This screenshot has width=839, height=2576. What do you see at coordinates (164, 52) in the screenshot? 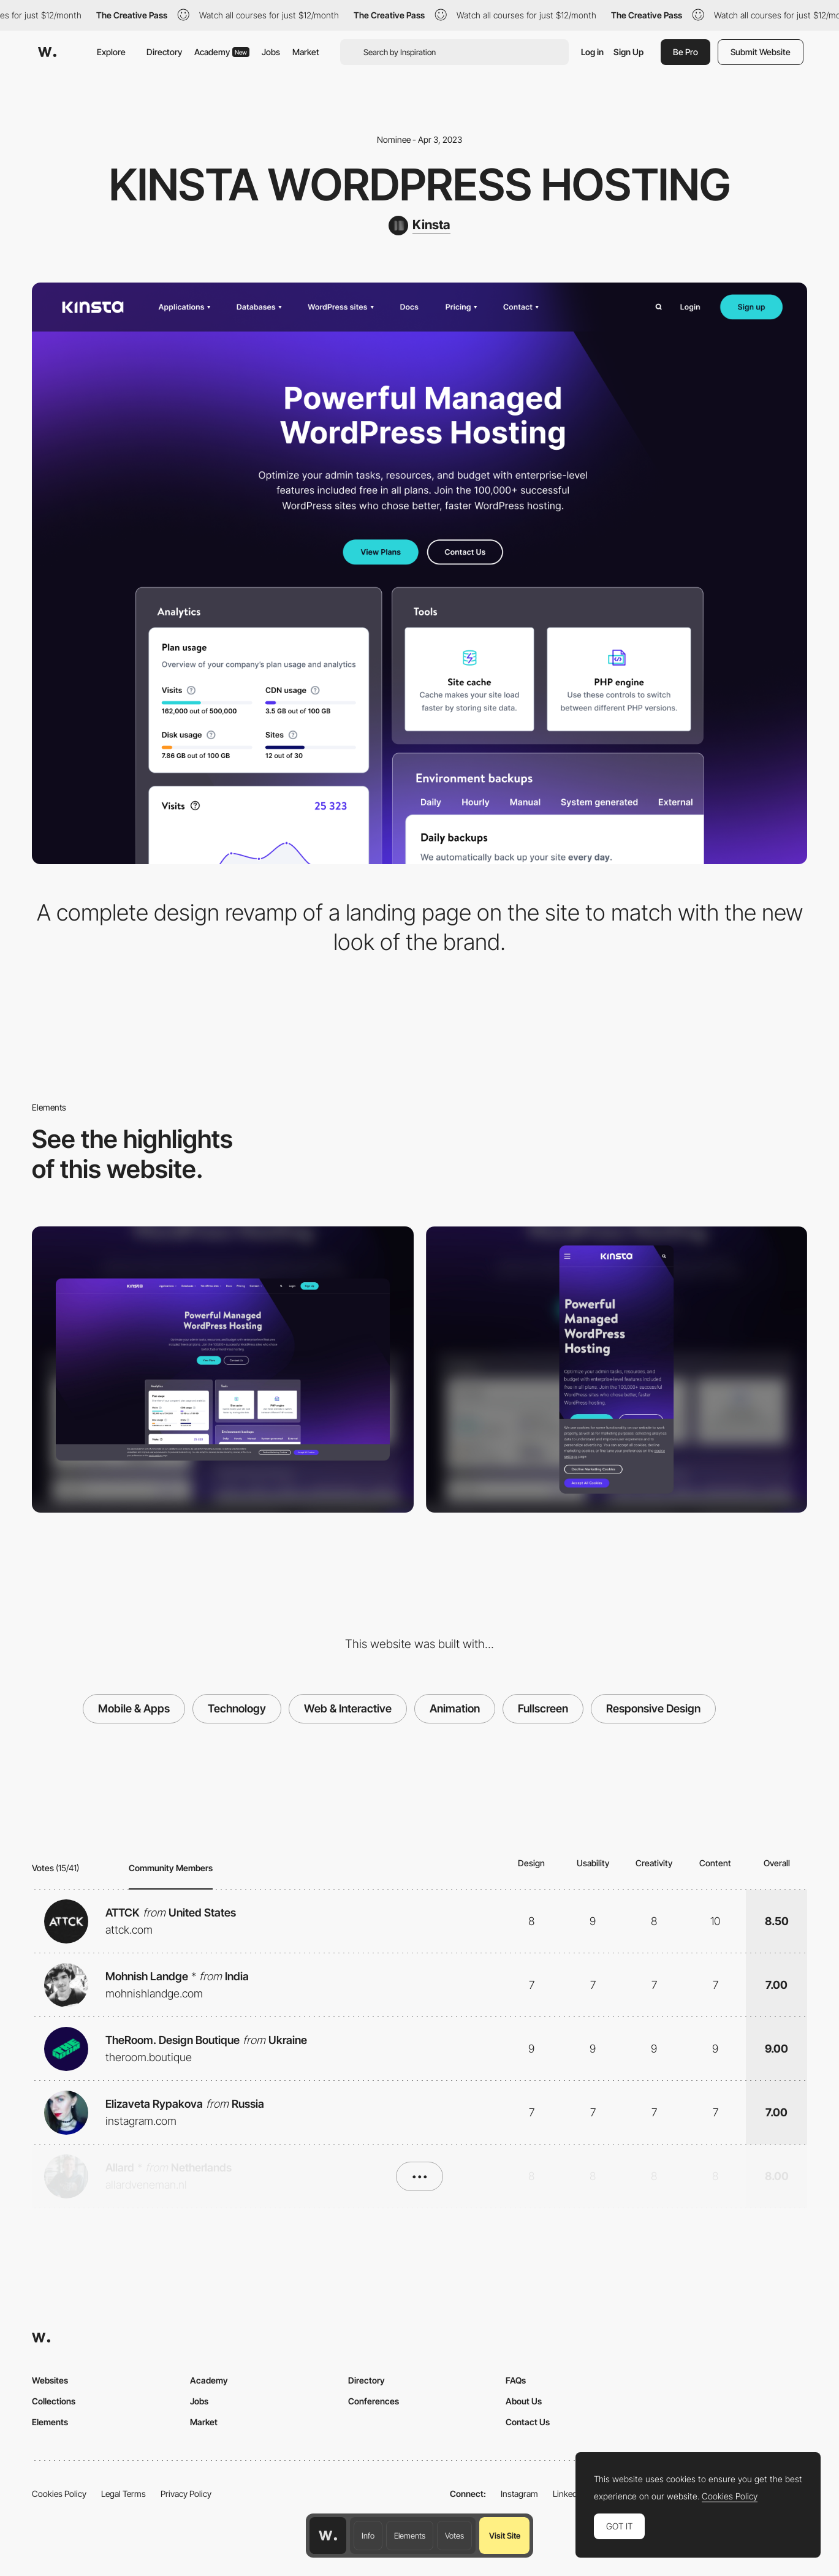
I see `Directory` at bounding box center [164, 52].